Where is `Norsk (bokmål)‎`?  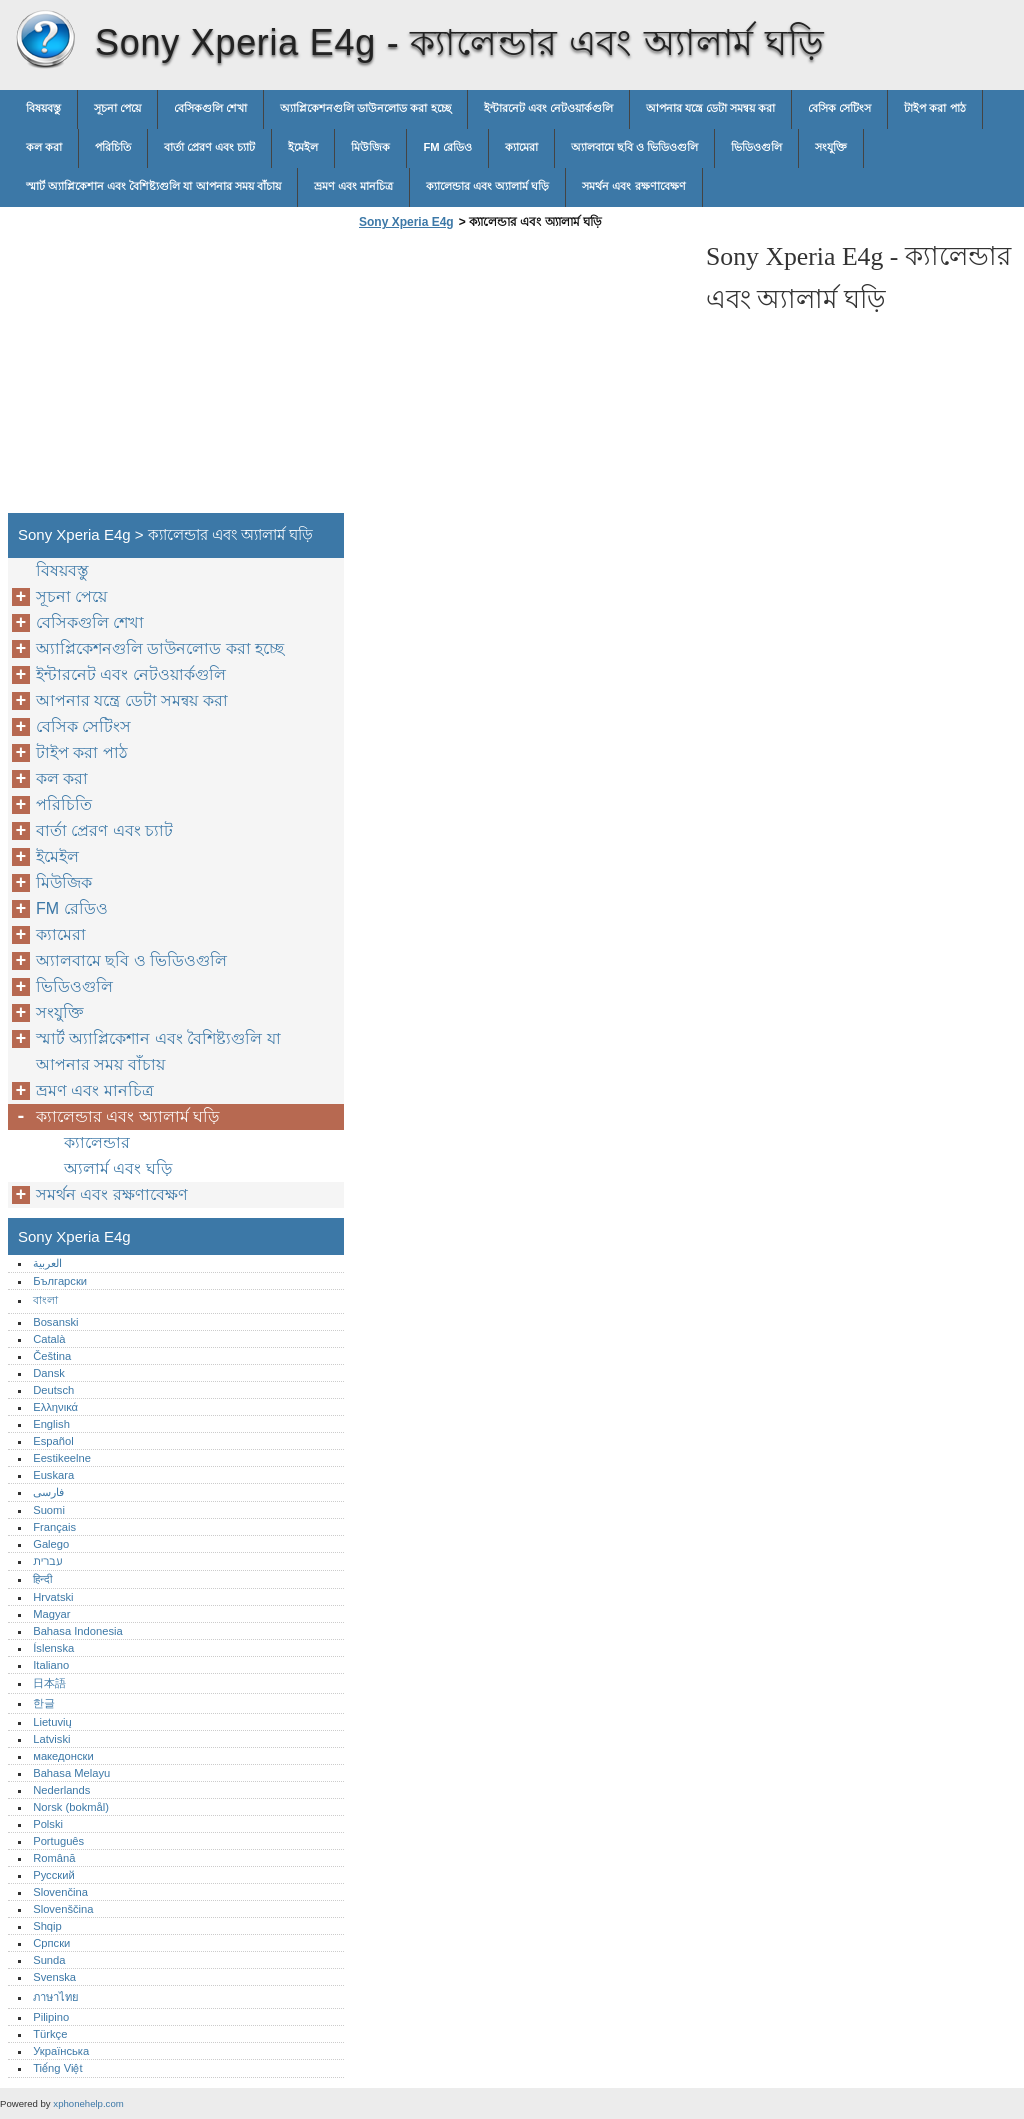 Norsk (bokmål)‎ is located at coordinates (71, 1807).